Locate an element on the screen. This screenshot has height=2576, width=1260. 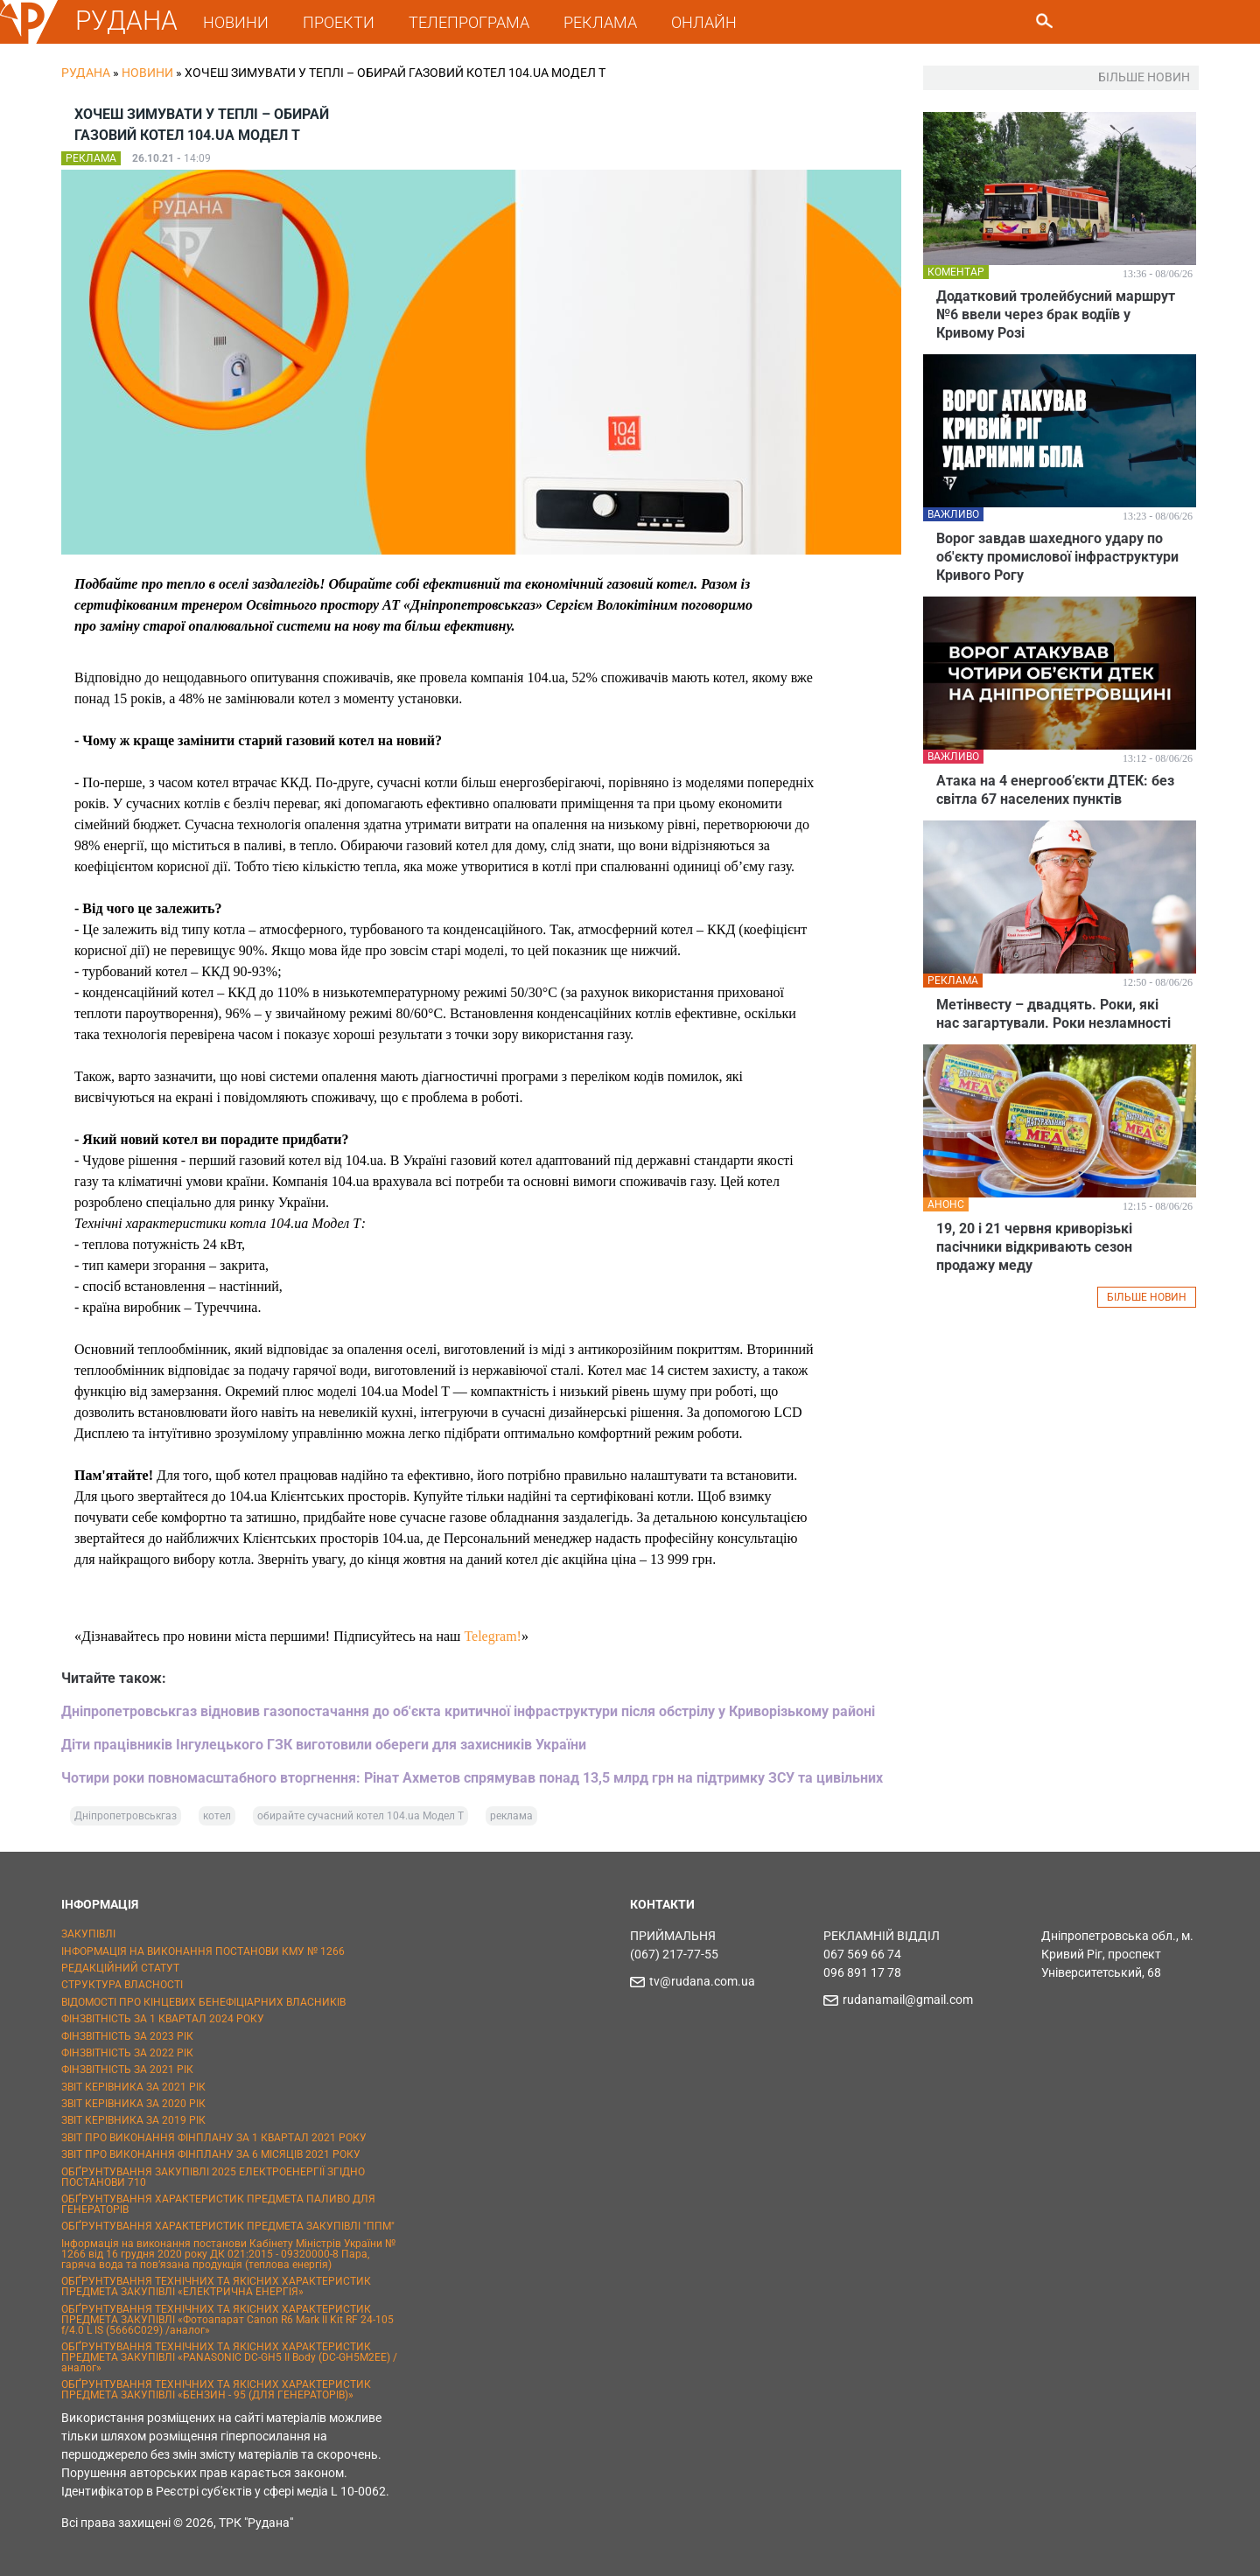
Ворог завдав шахедного удару по об'єкту промислової інфраструктури Кривого Рогу is located at coordinates (1057, 556).